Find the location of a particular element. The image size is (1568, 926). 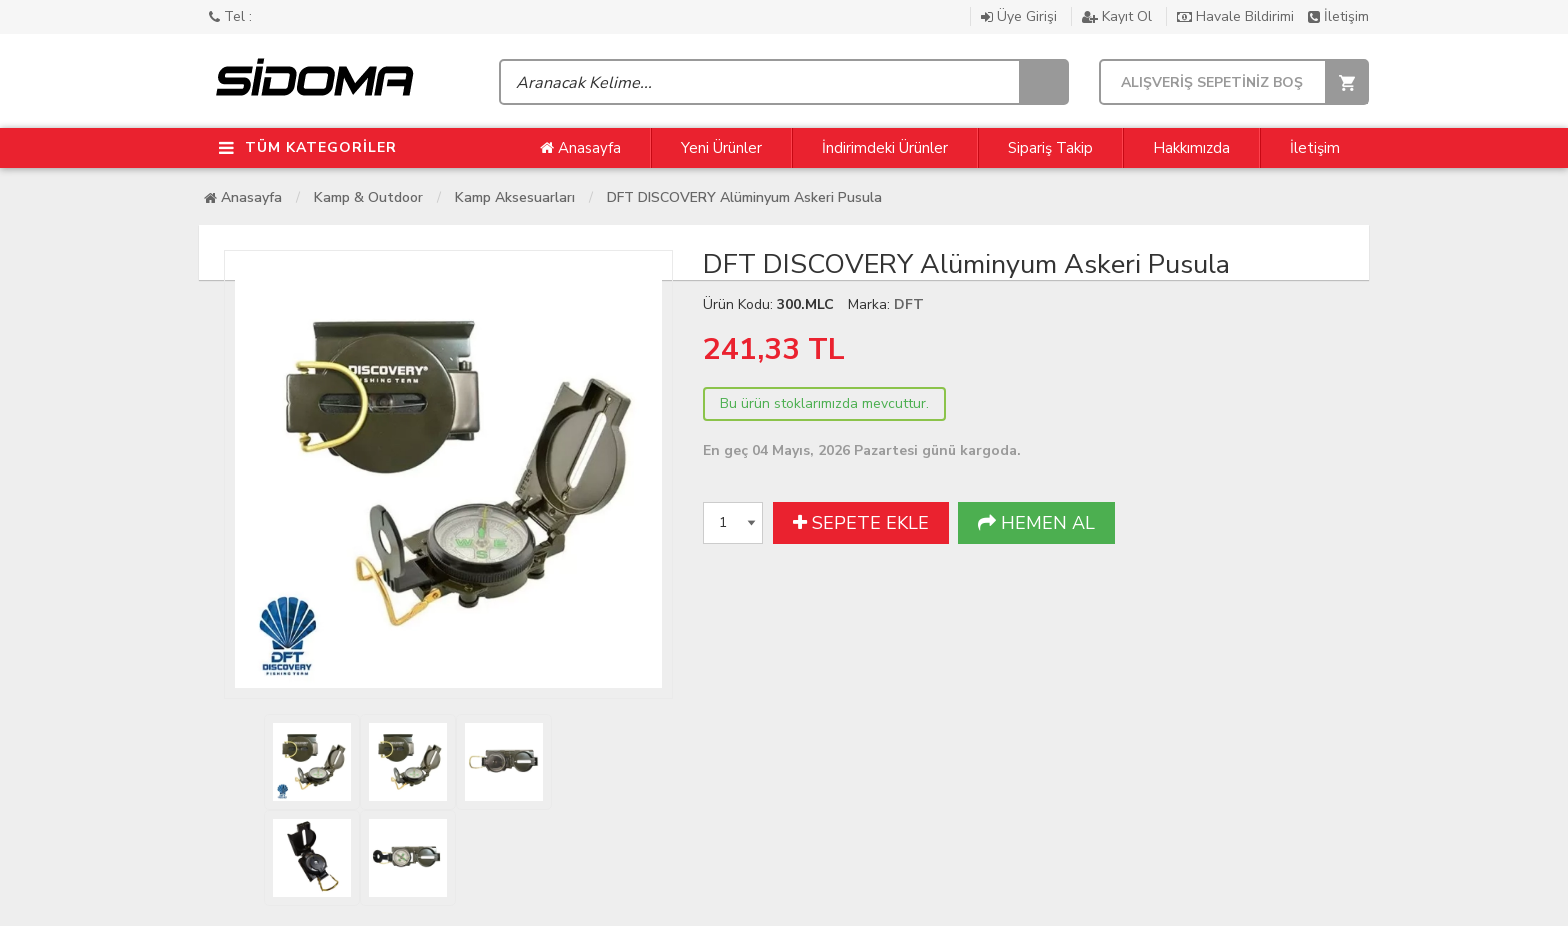

Tel : is located at coordinates (230, 16).